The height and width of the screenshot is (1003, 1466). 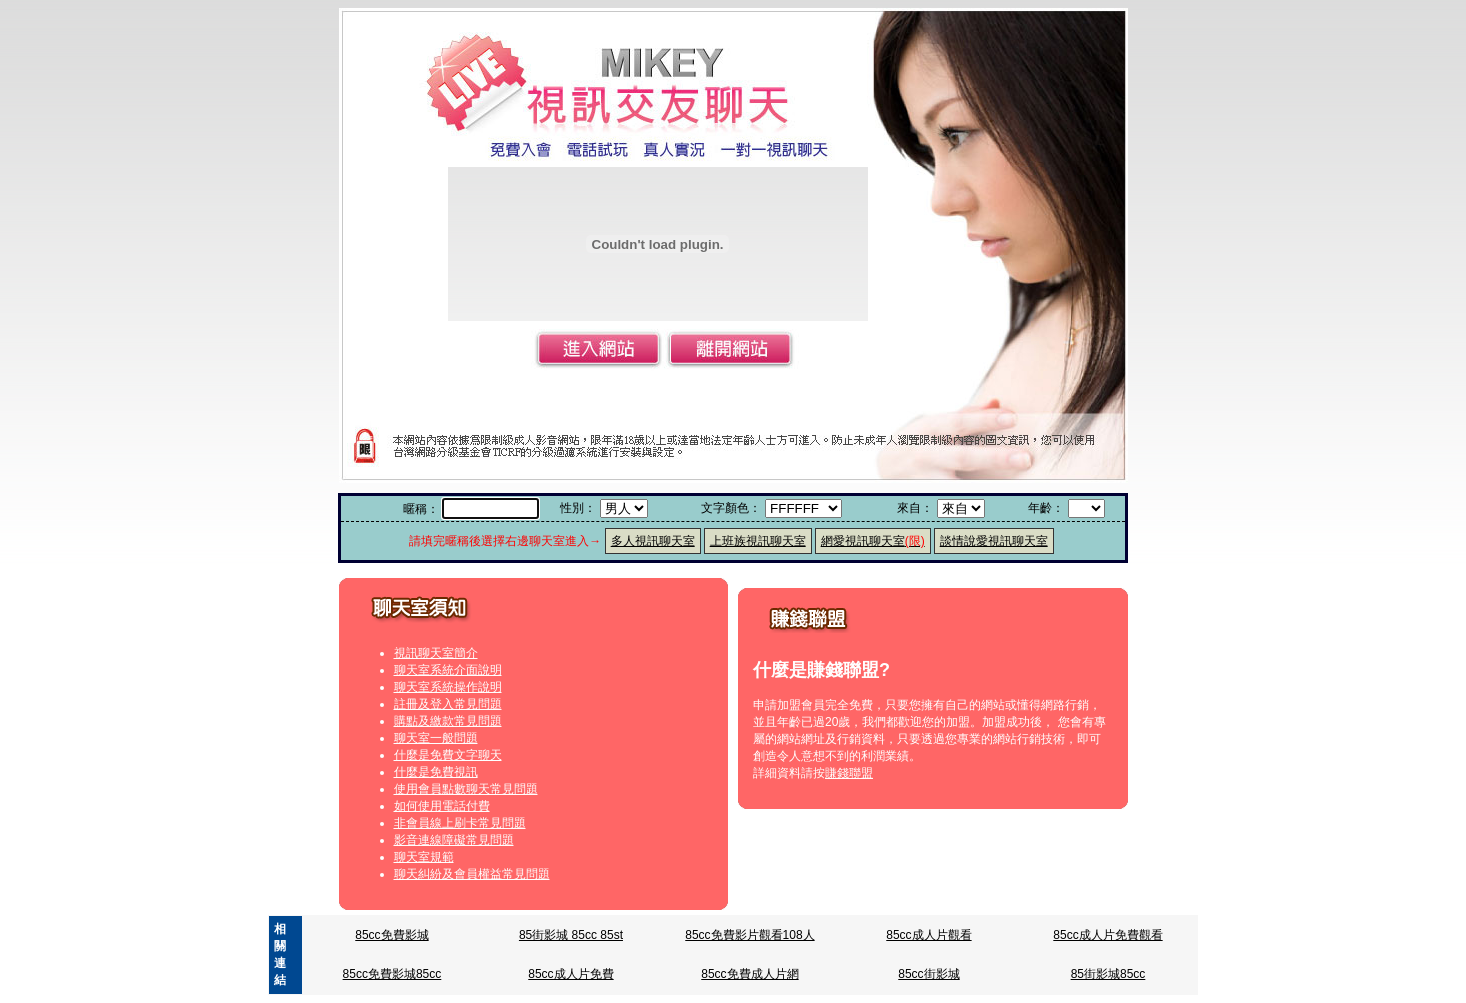 What do you see at coordinates (1108, 974) in the screenshot?
I see `85街影城85cc` at bounding box center [1108, 974].